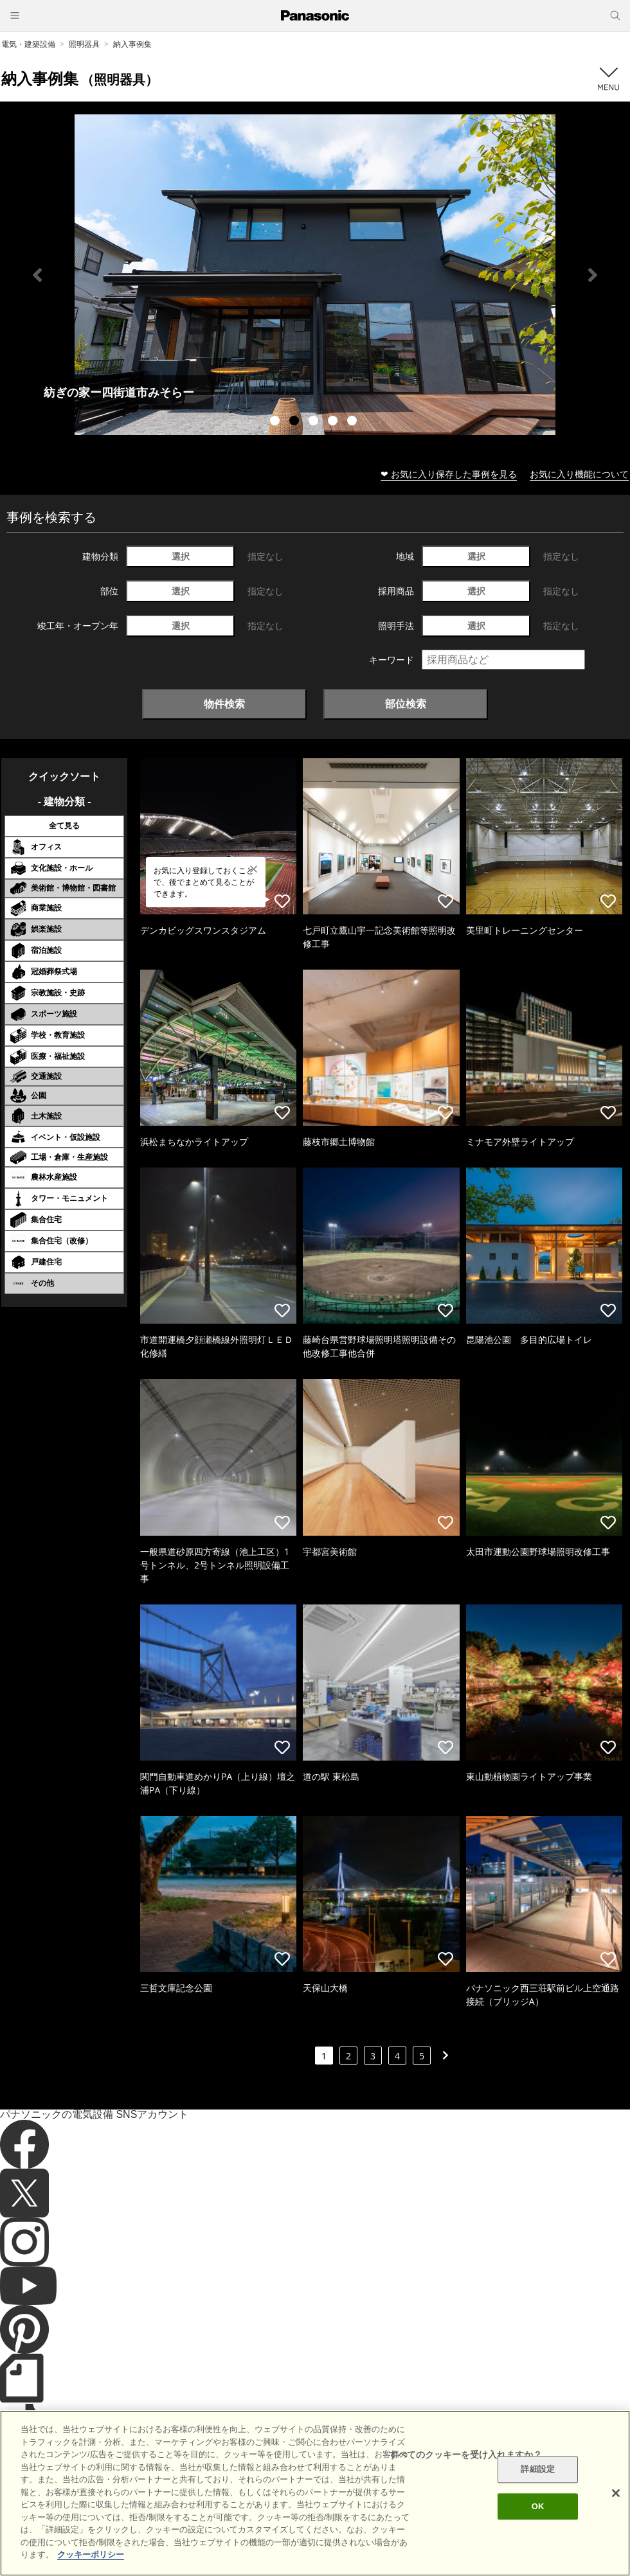 The image size is (630, 2576). What do you see at coordinates (276, 422) in the screenshot?
I see `1 [tab]` at bounding box center [276, 422].